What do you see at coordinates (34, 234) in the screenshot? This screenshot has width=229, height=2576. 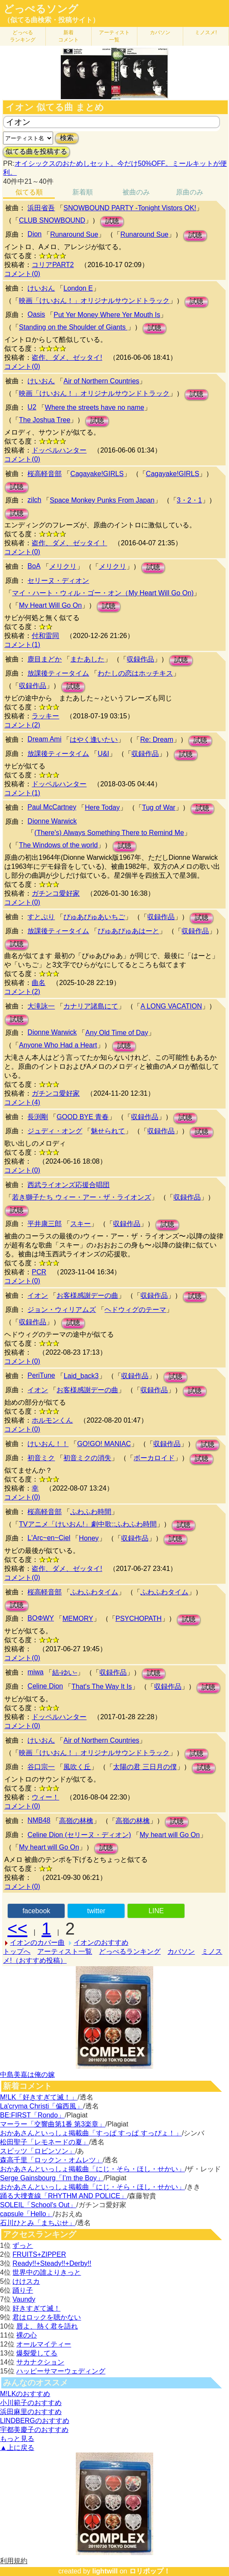 I see `Dion` at bounding box center [34, 234].